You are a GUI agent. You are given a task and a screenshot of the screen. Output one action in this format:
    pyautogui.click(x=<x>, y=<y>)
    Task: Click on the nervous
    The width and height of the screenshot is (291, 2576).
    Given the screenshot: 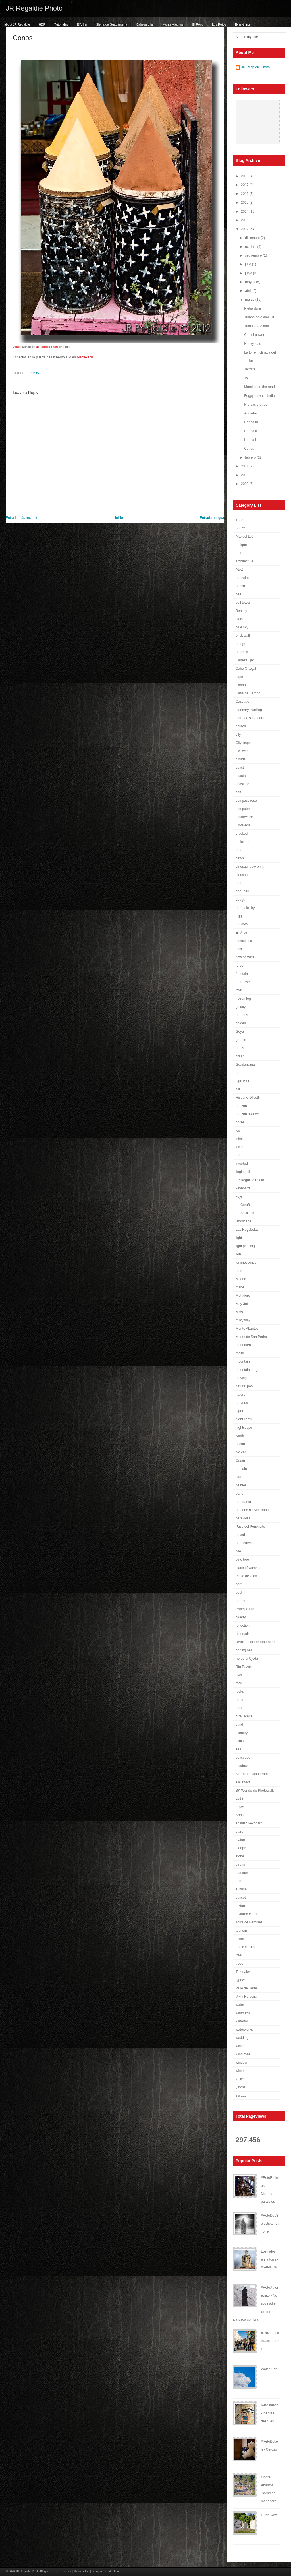 What is the action you would take?
    pyautogui.click(x=242, y=1403)
    